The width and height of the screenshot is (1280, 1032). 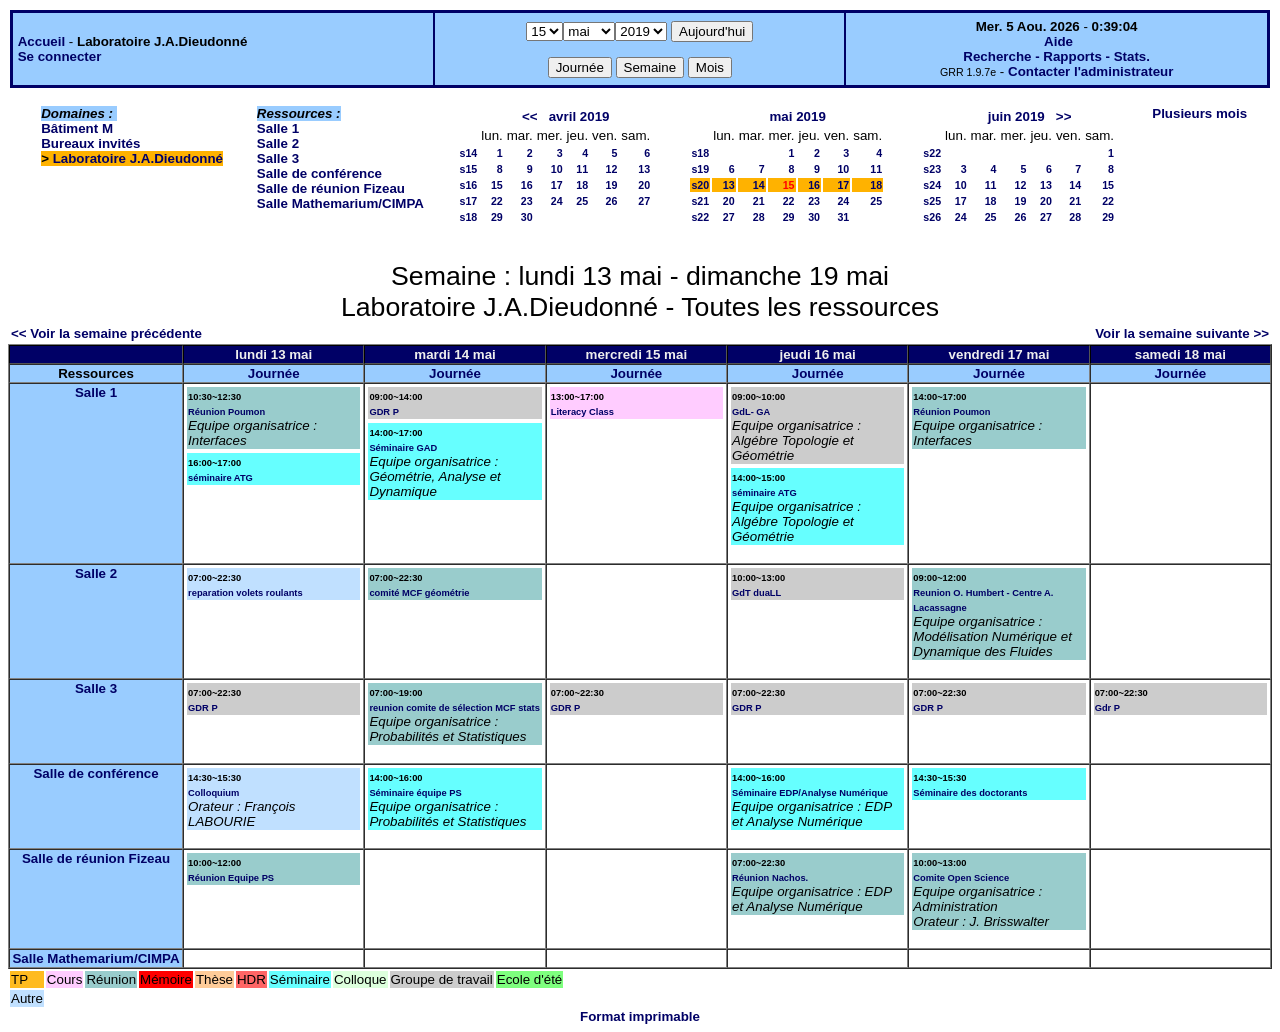 I want to click on 30, so click(x=527, y=217).